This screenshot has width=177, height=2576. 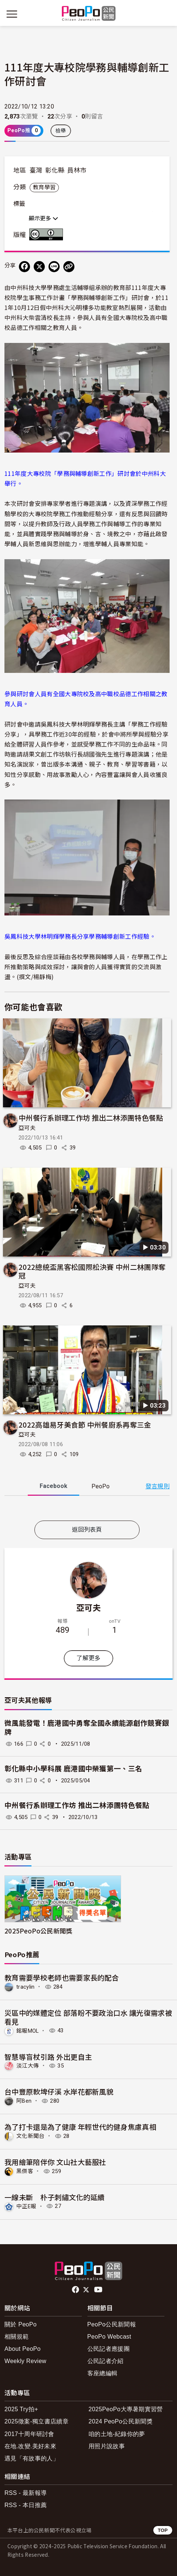 What do you see at coordinates (30, 2136) in the screenshot?
I see `文化新聞台` at bounding box center [30, 2136].